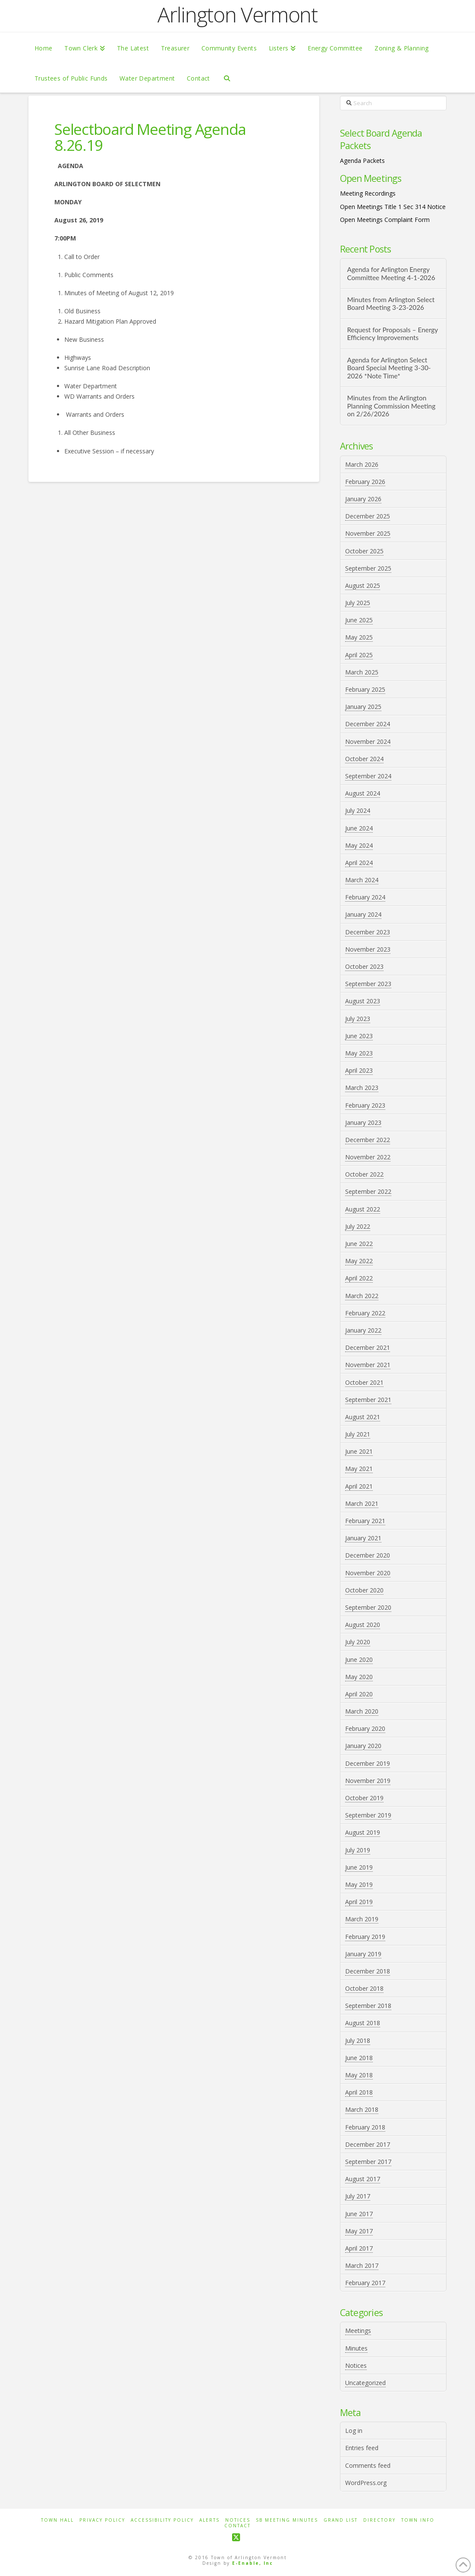  I want to click on July 2024, so click(357, 810).